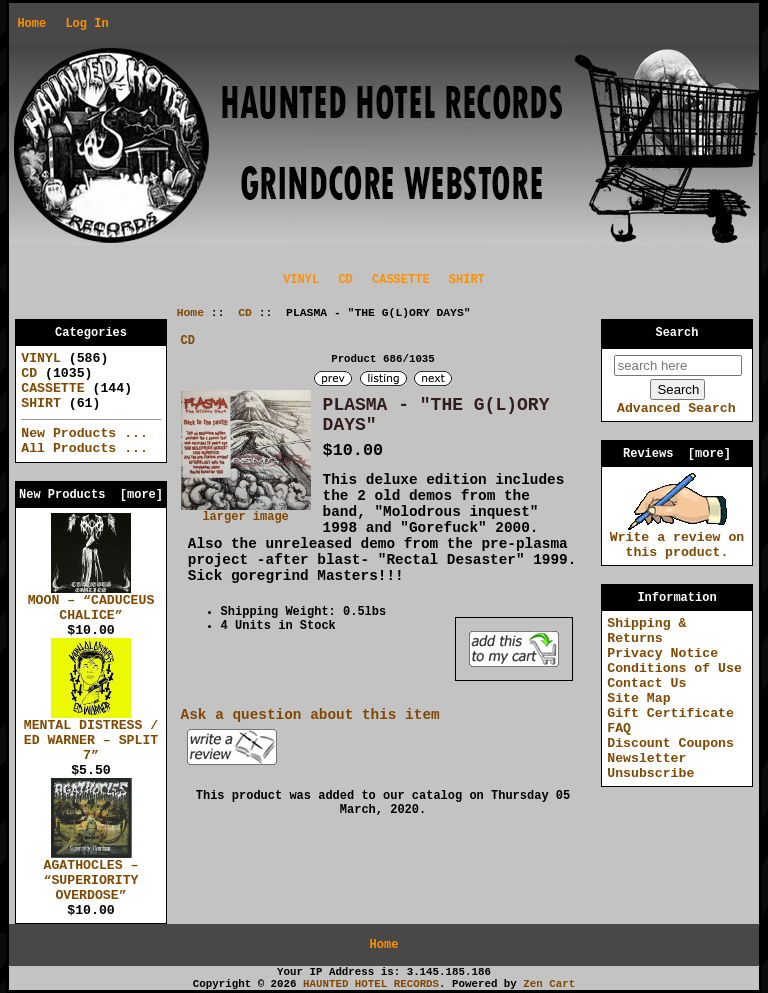 The height and width of the screenshot is (993, 768). Describe the element at coordinates (467, 280) in the screenshot. I see `SHIRT` at that location.